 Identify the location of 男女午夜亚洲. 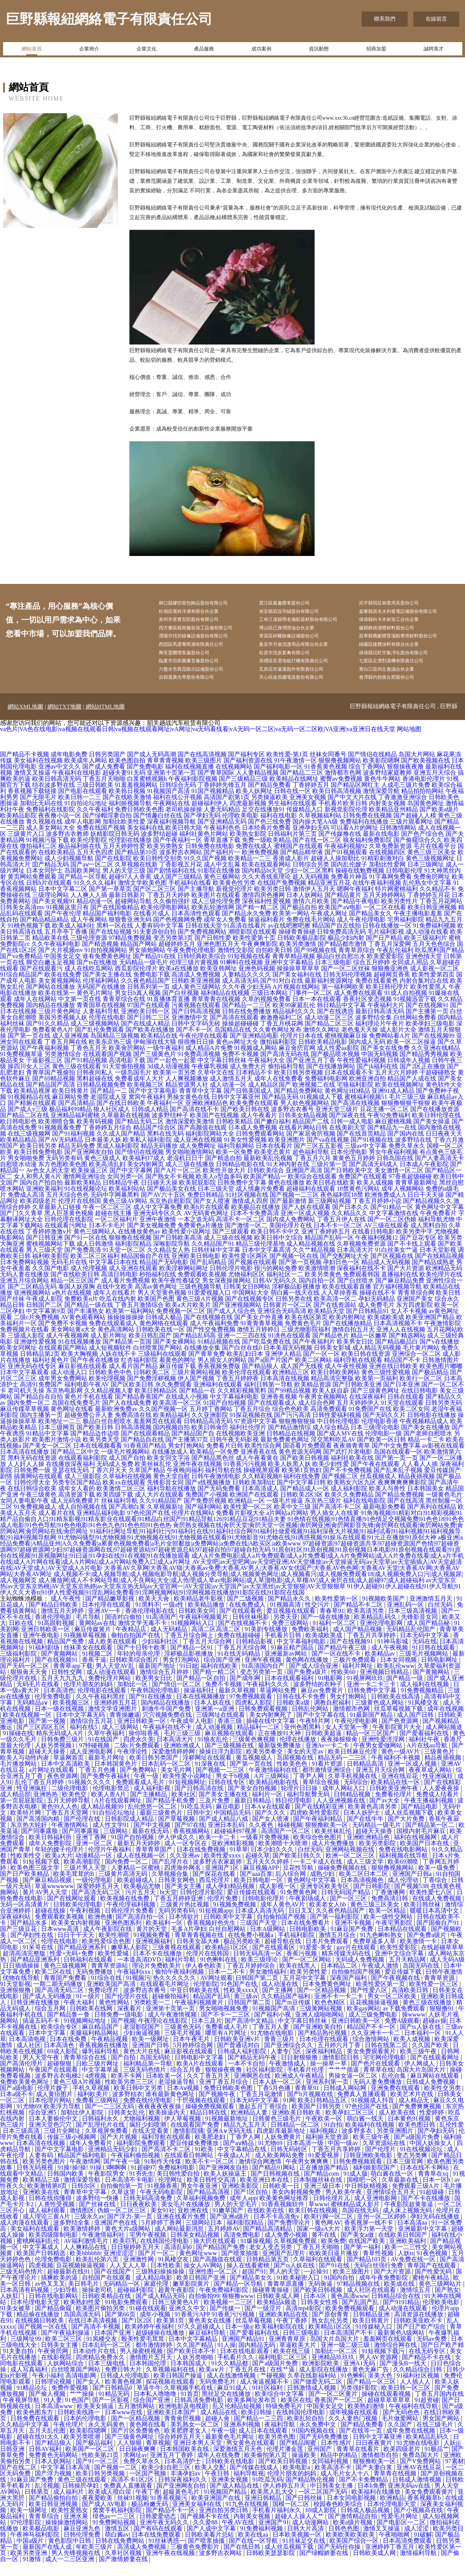
(200, 2199).